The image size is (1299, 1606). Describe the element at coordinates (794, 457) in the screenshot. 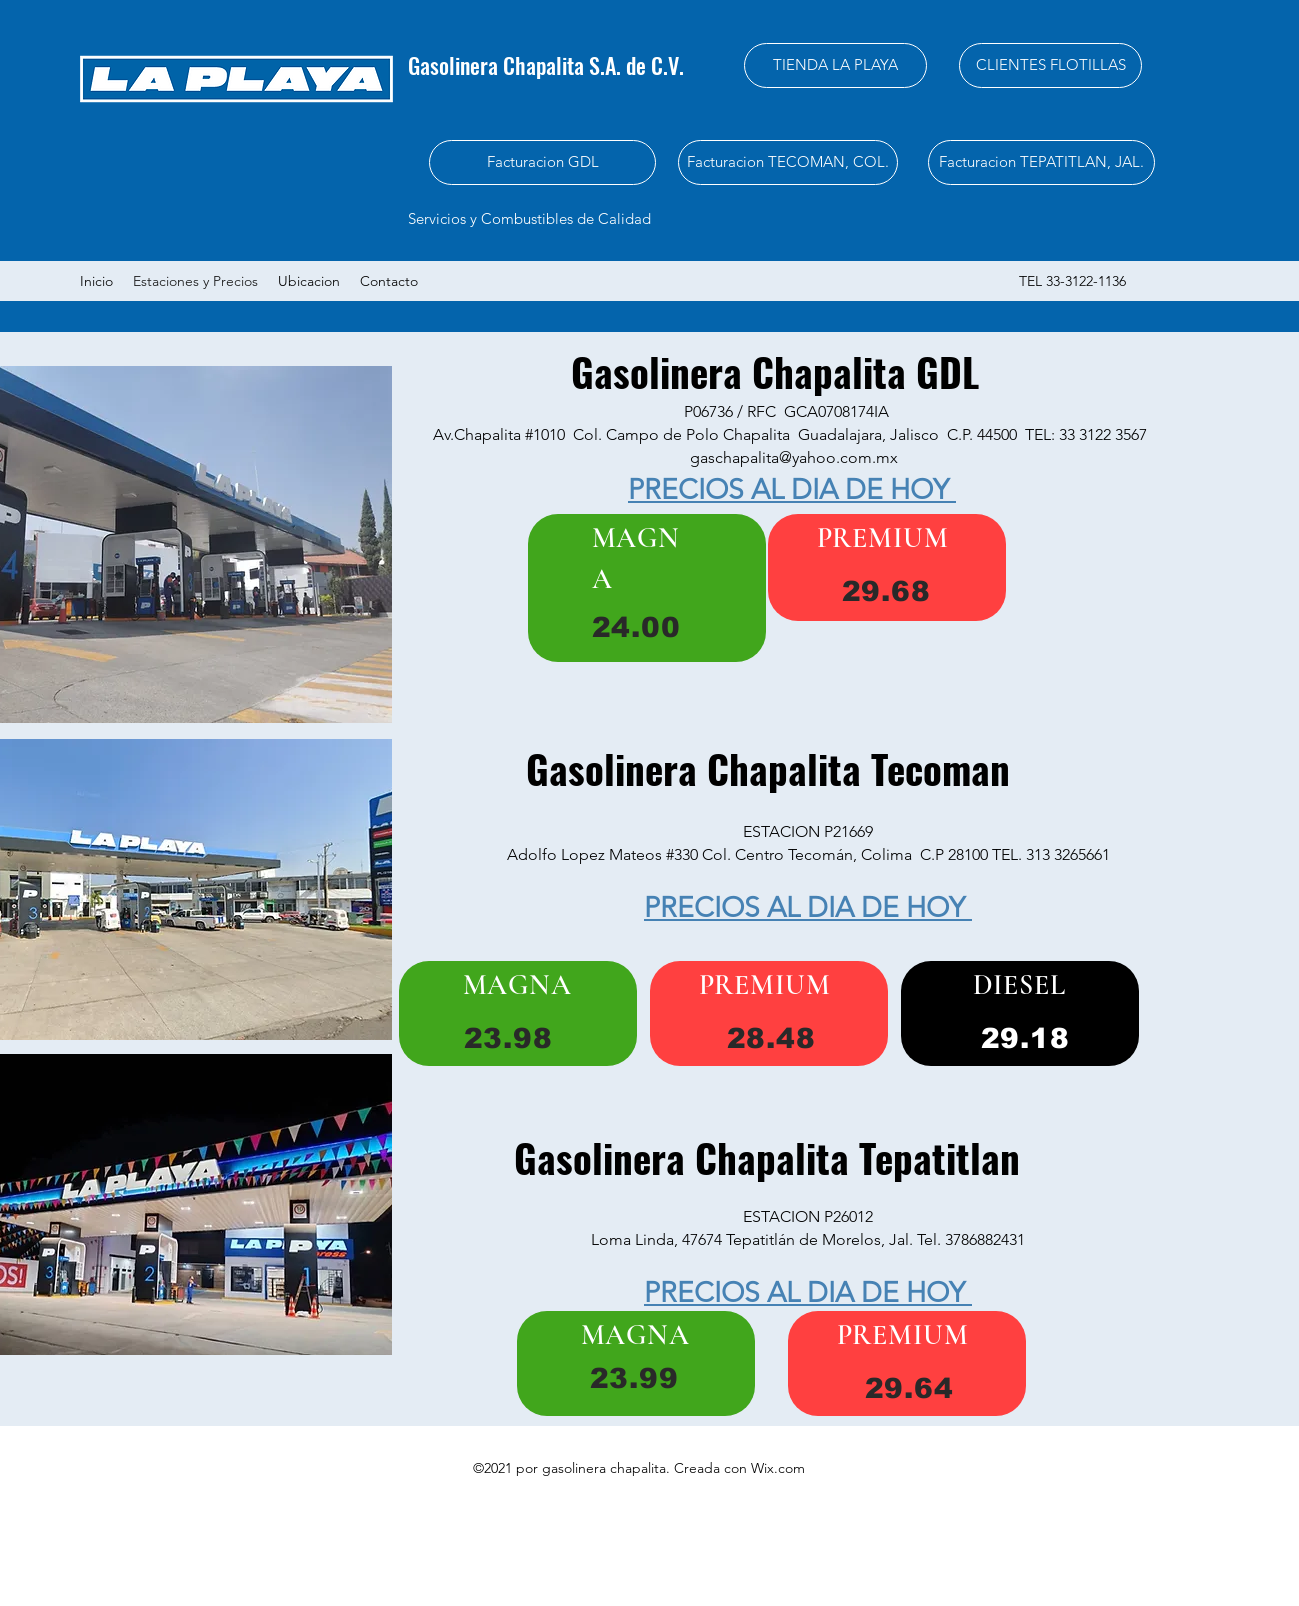

I see `gaschapalita@yahoo.com.mx` at that location.